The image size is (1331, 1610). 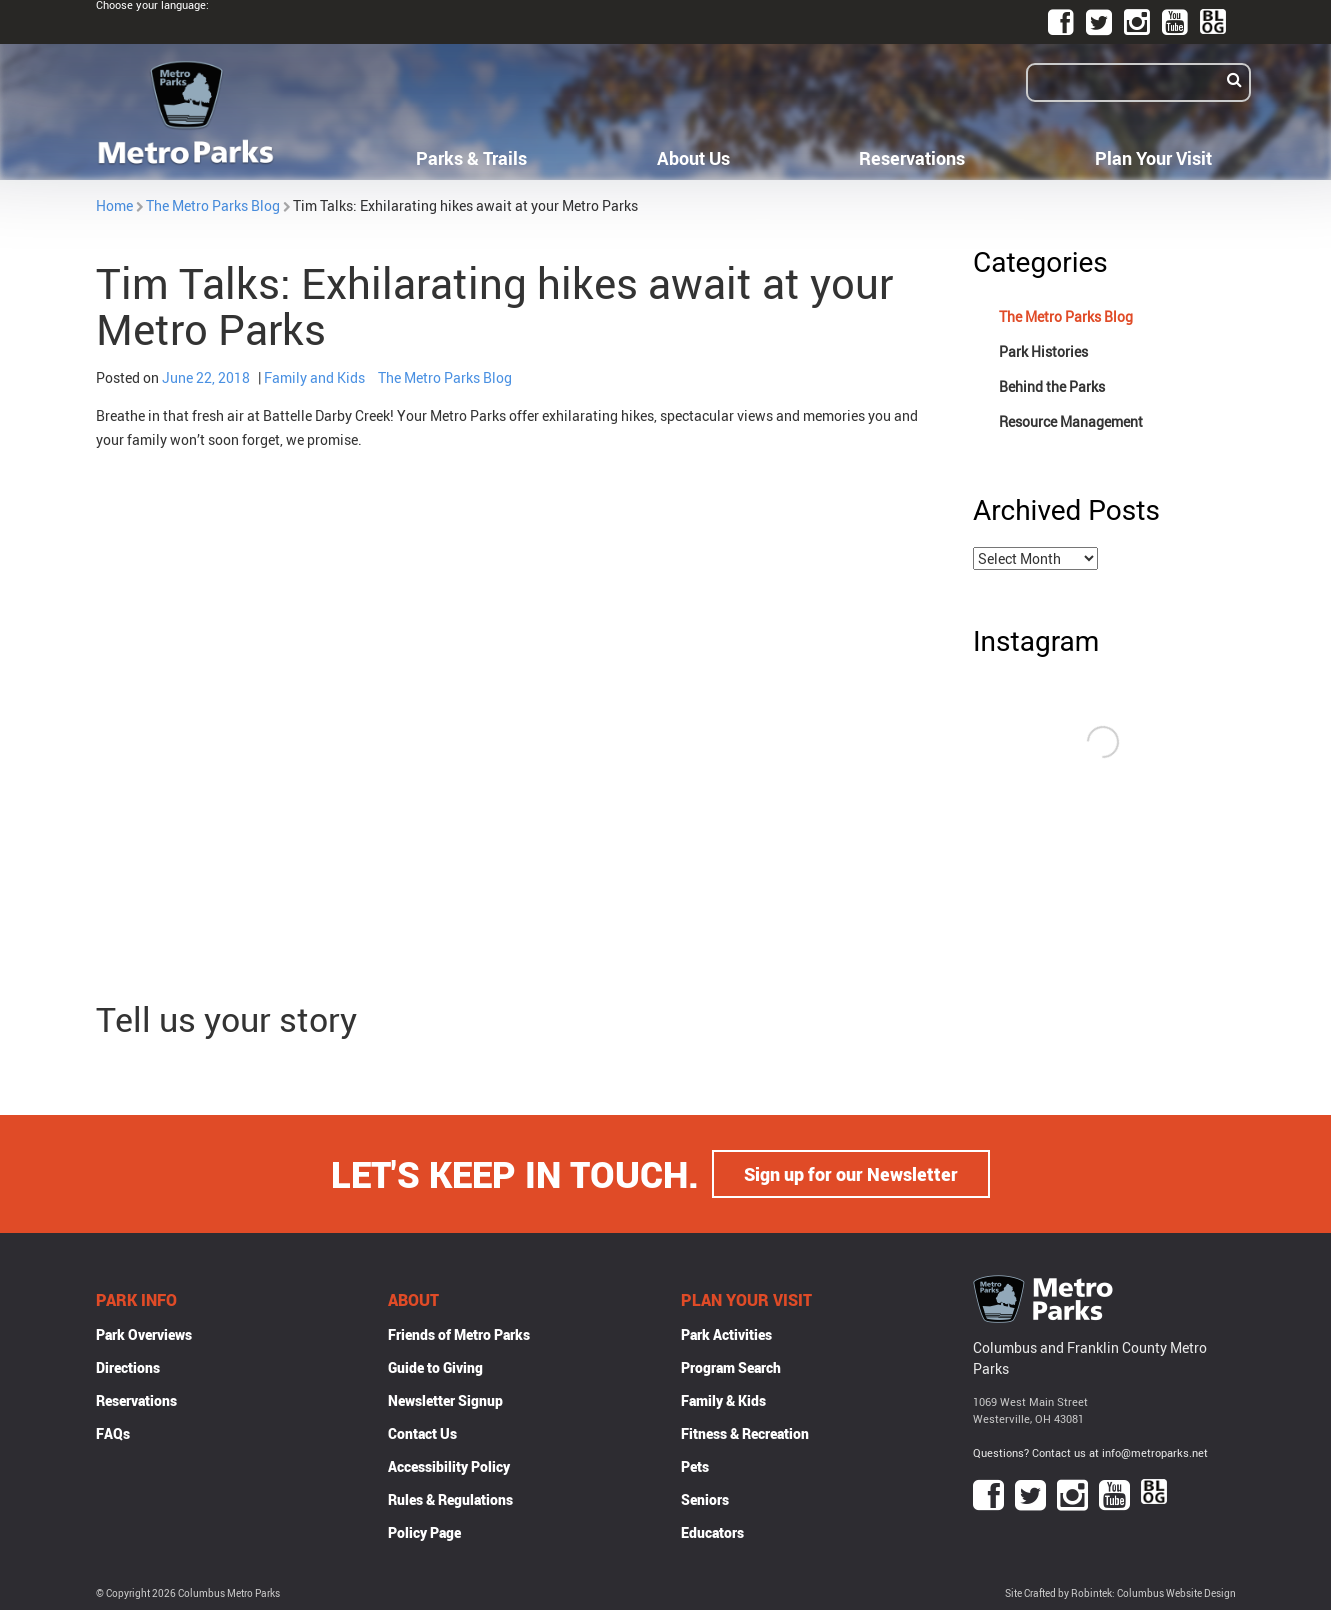 I want to click on Sign up for our Newsletter, so click(x=851, y=1174).